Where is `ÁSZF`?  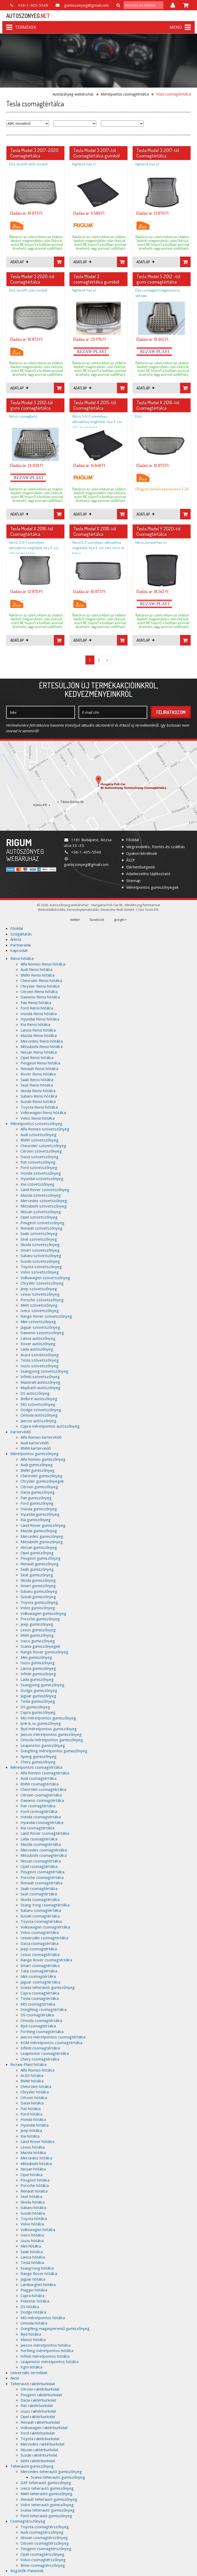
ÁSZF is located at coordinates (130, 860).